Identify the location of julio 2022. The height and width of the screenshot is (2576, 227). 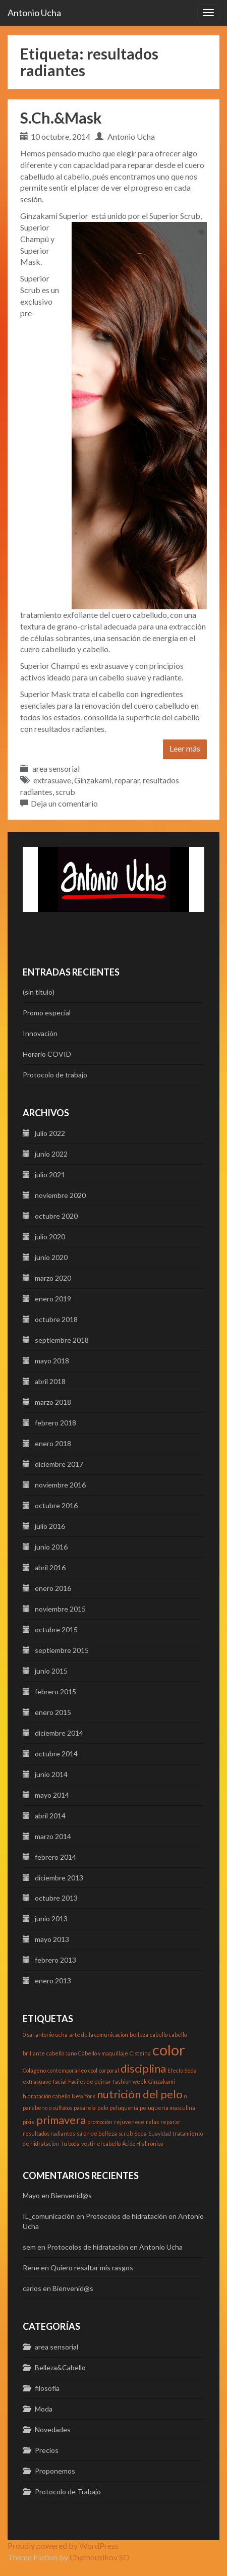
(50, 1133).